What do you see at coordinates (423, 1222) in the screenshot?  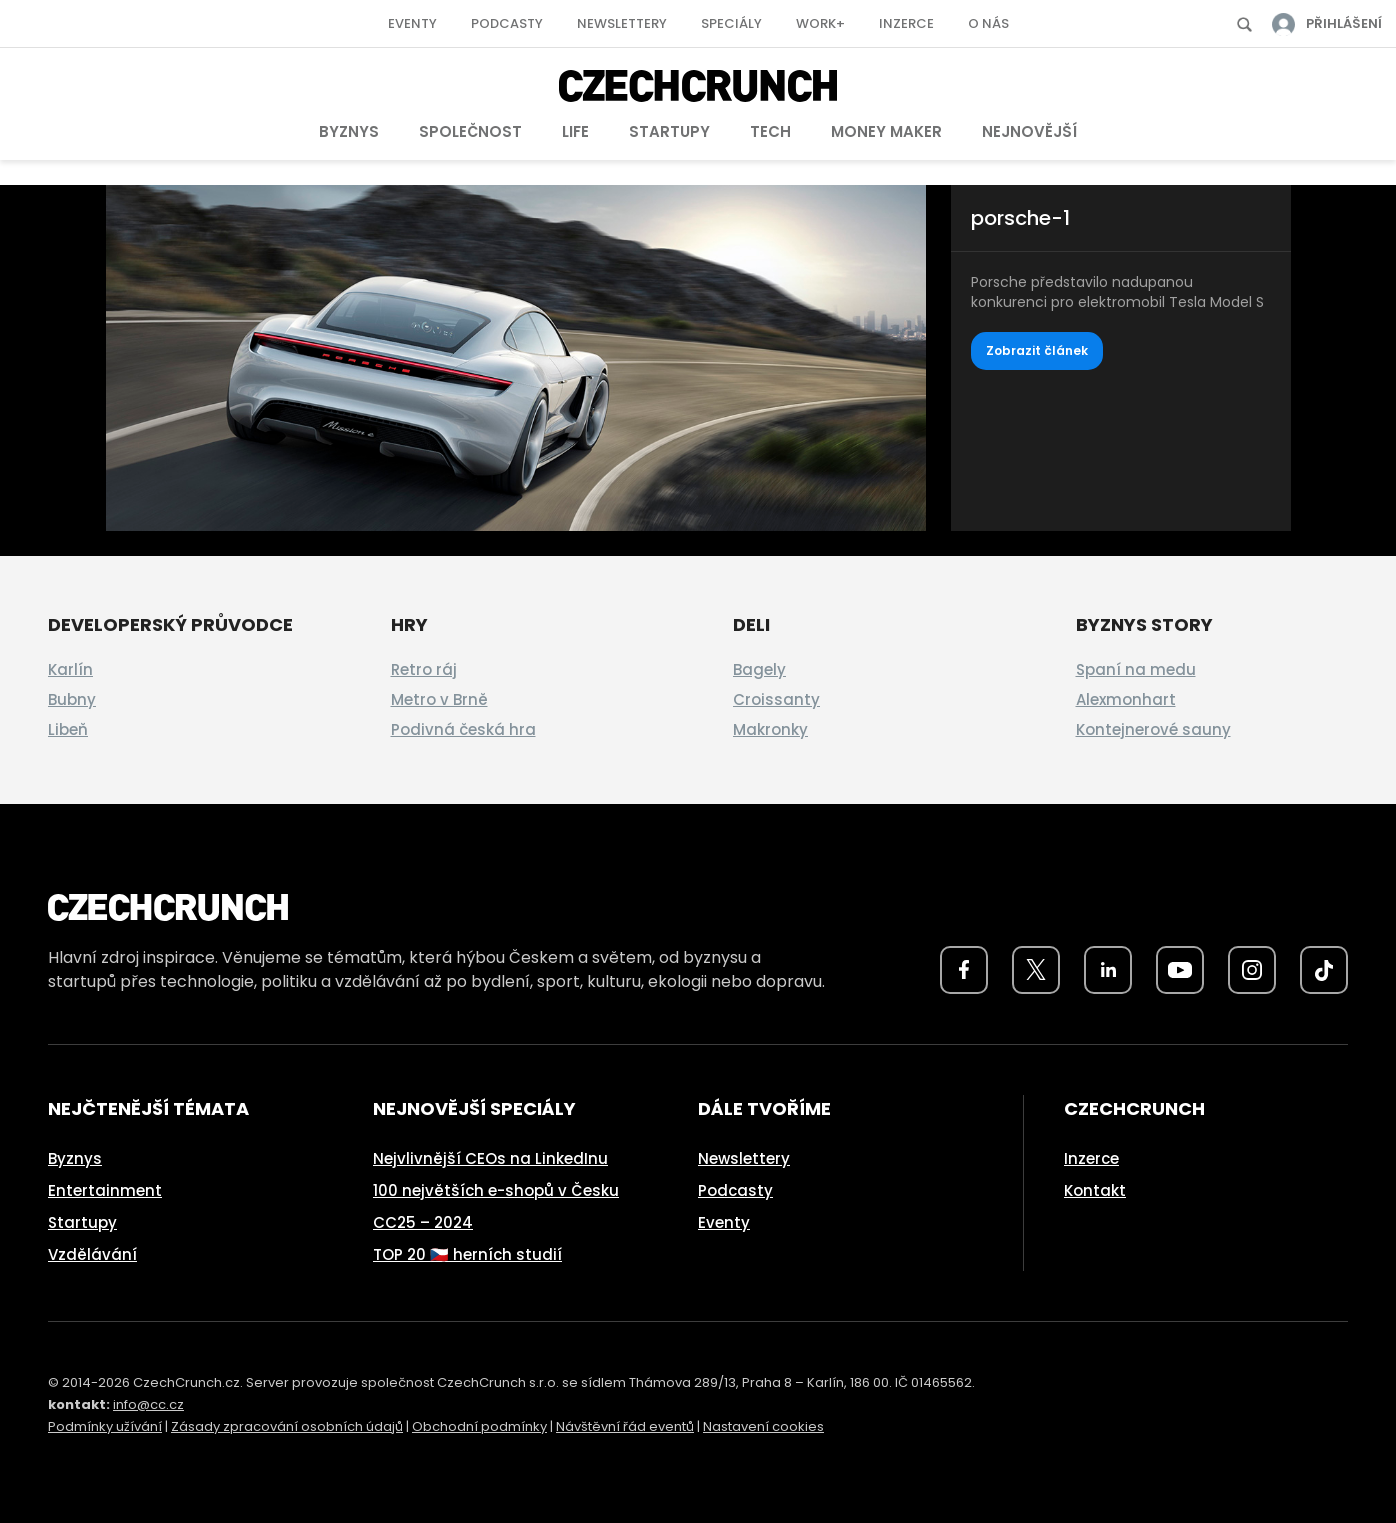 I see `CC25 – 2024` at bounding box center [423, 1222].